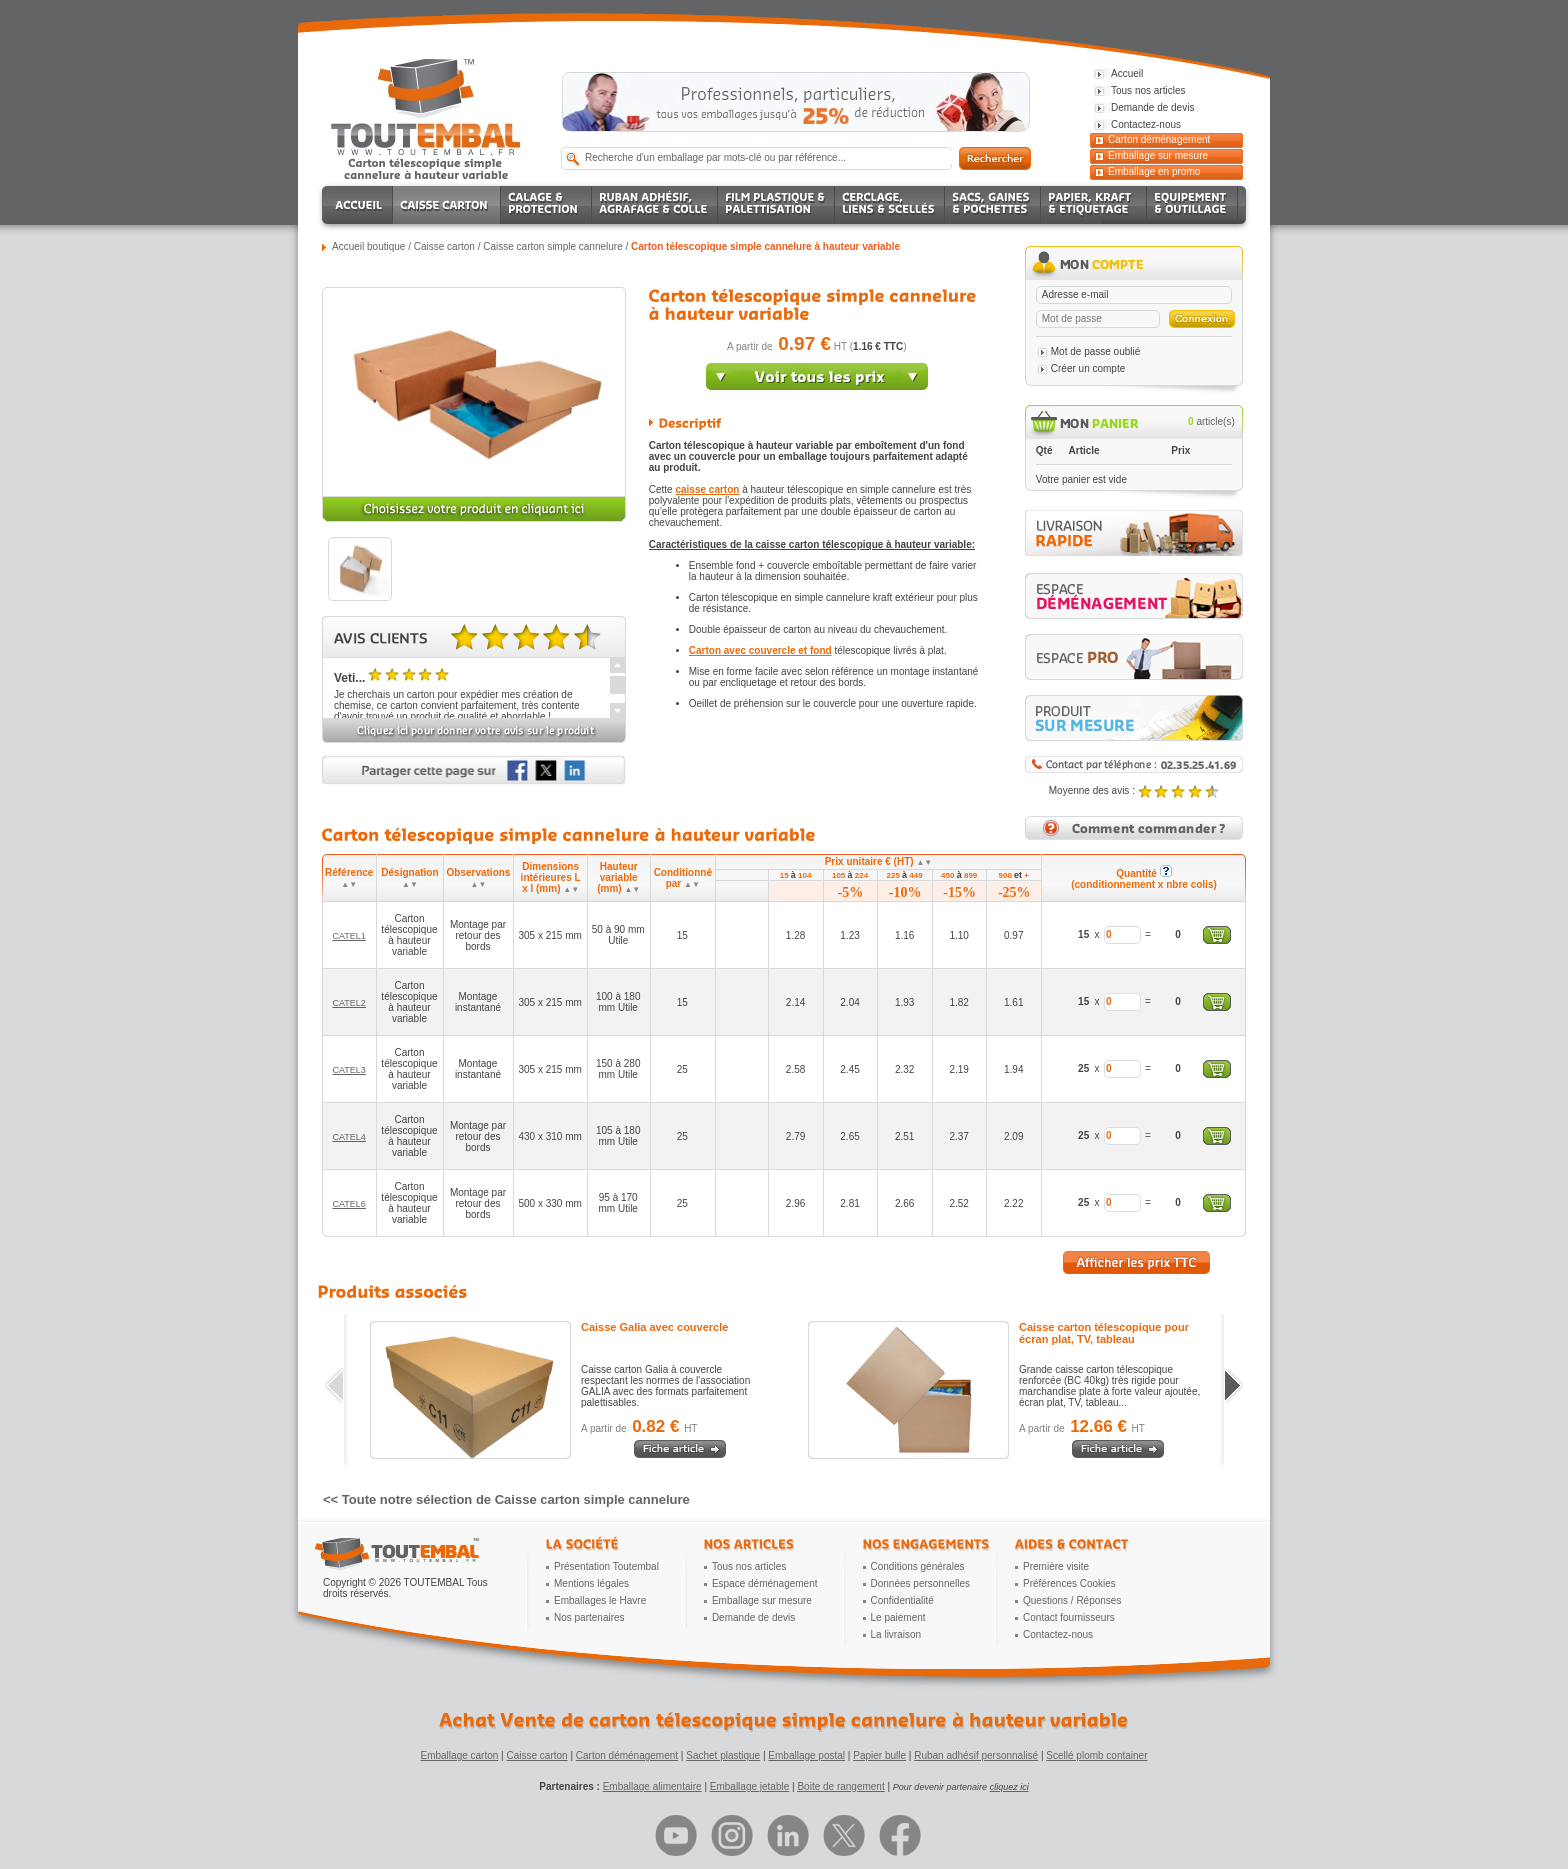 Image resolution: width=1568 pixels, height=1869 pixels. What do you see at coordinates (765, 246) in the screenshot?
I see `Carton télescopique simple cannelure à hauteur variable` at bounding box center [765, 246].